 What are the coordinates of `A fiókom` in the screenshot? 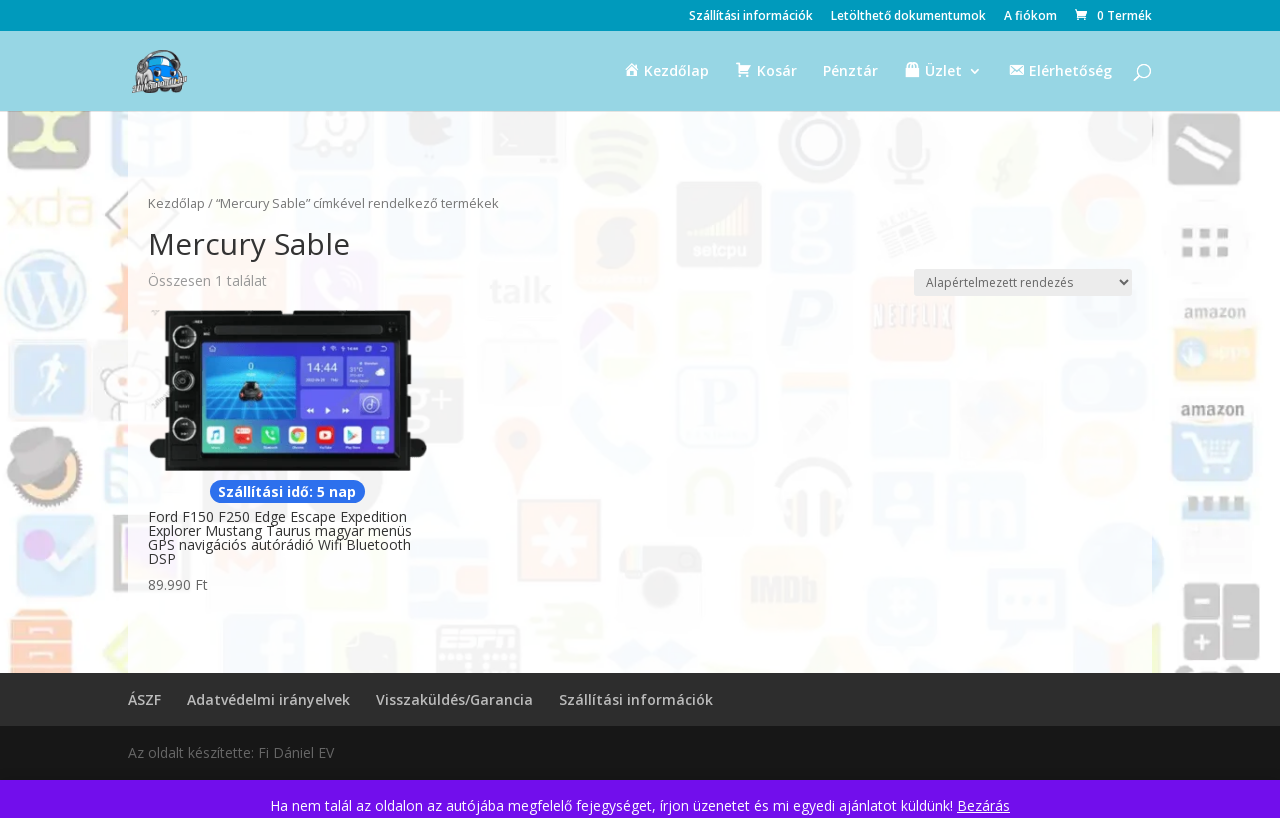 It's located at (1030, 17).